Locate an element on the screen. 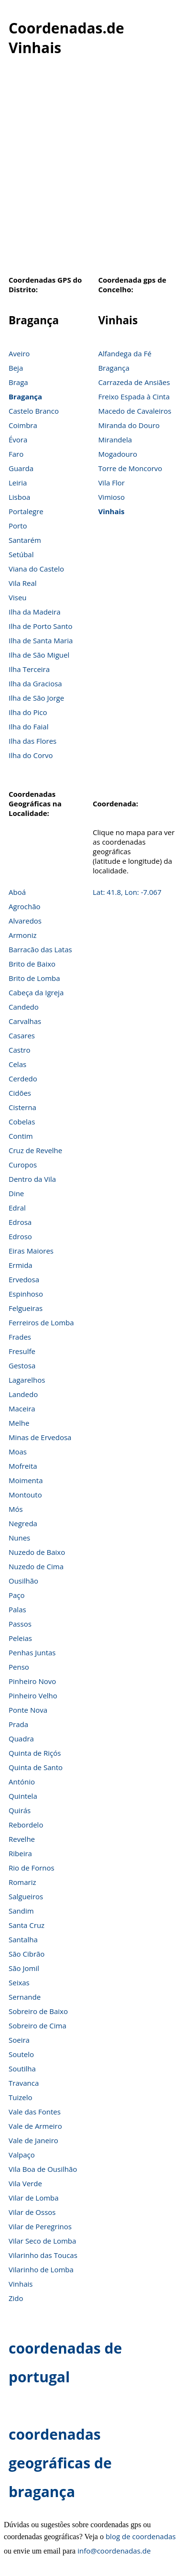 This screenshot has width=184, height=2576. Lagarelhos is located at coordinates (27, 1380).